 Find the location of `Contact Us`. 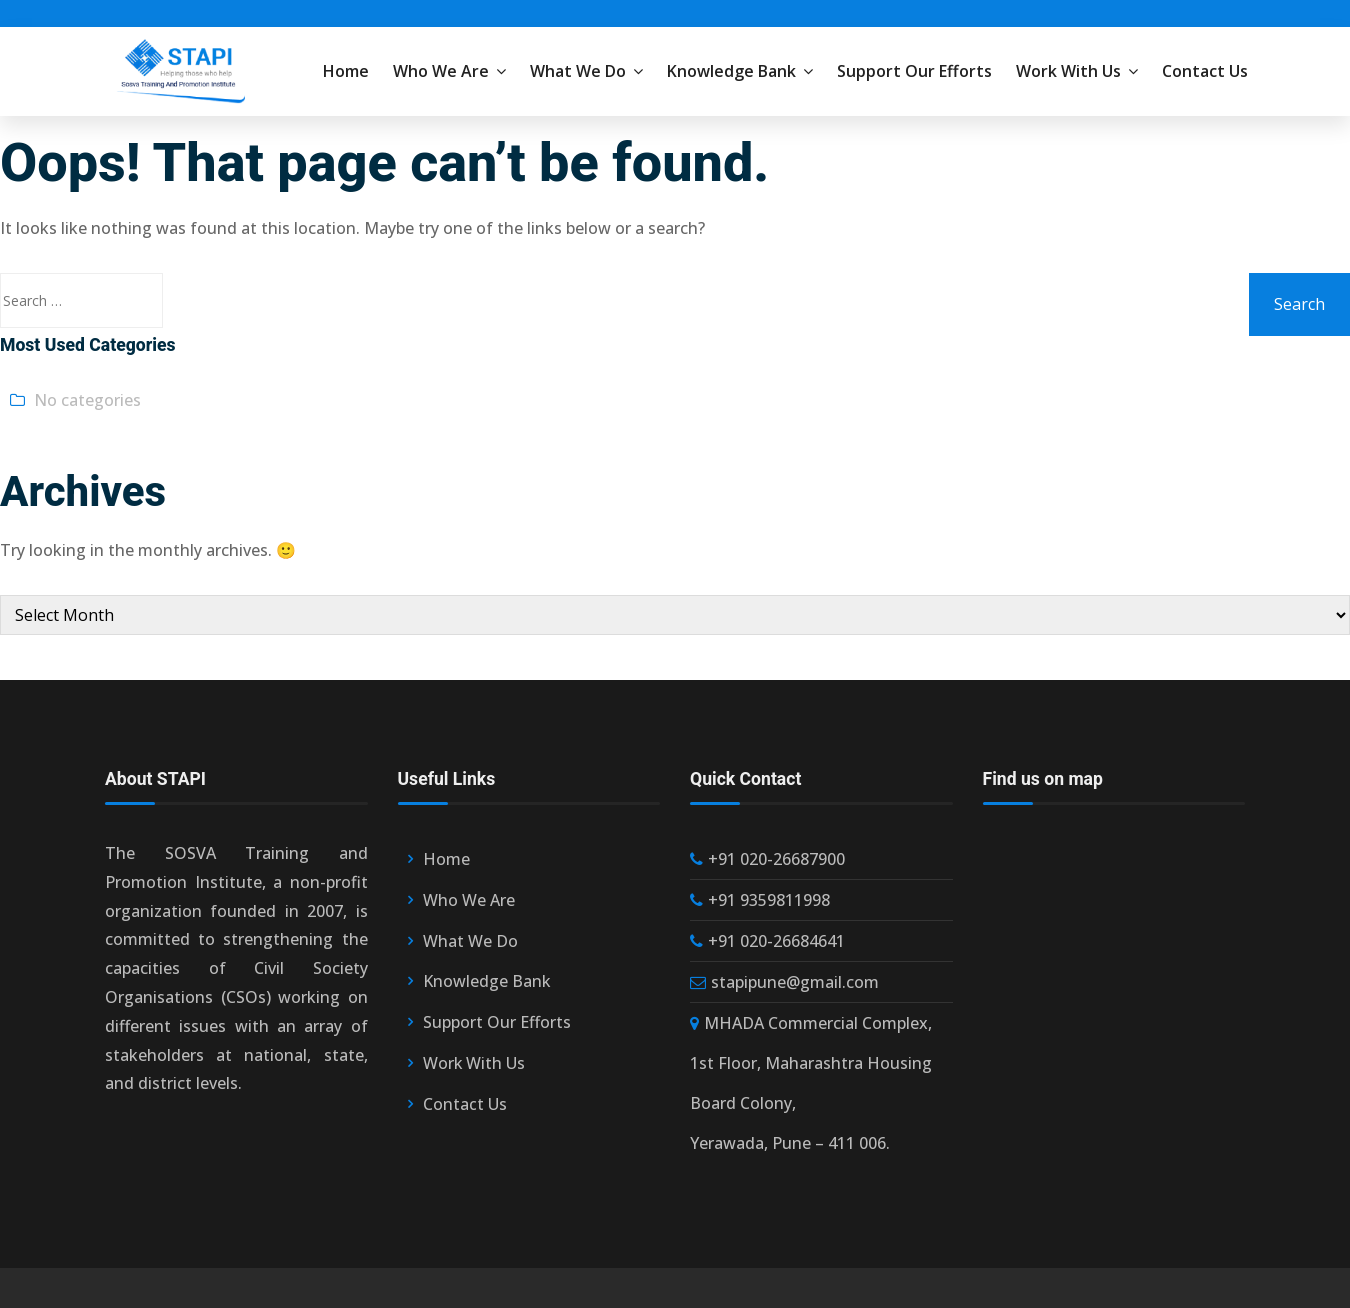

Contact Us is located at coordinates (1205, 71).